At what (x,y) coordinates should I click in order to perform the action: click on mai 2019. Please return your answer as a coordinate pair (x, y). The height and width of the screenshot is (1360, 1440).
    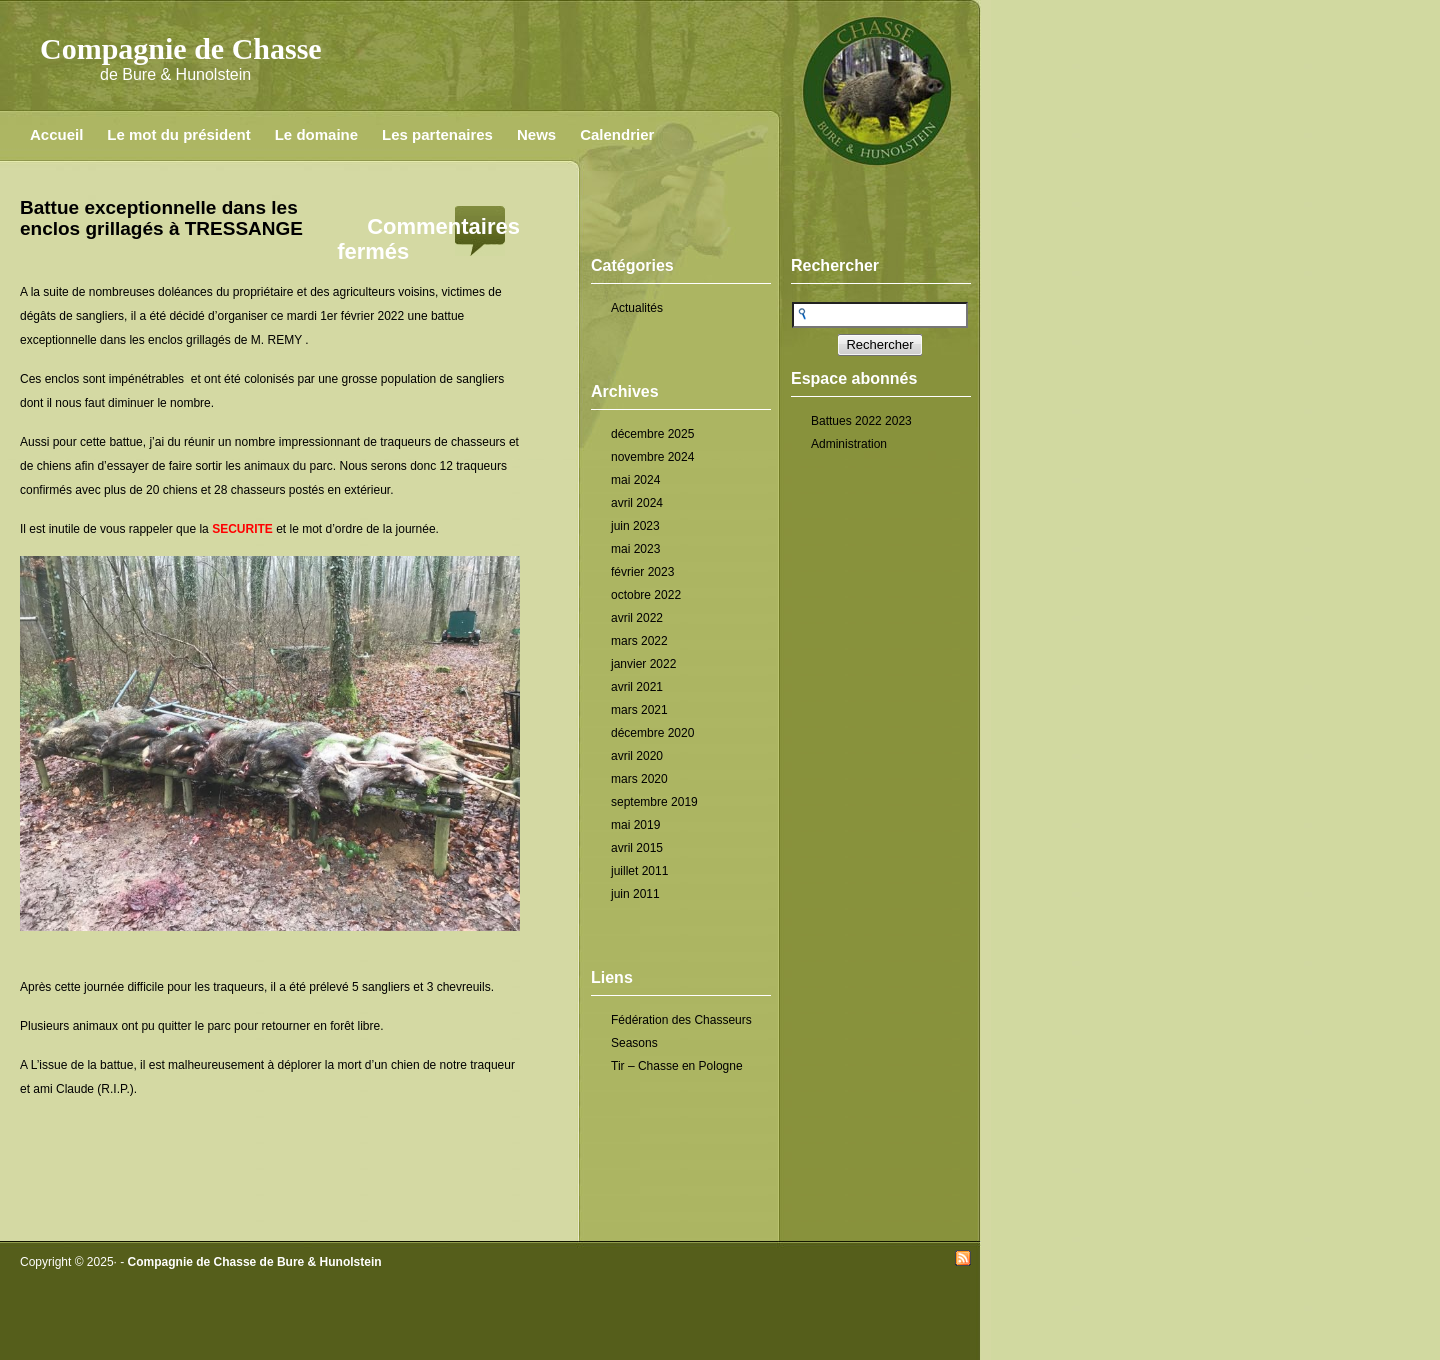
    Looking at the image, I should click on (635, 825).